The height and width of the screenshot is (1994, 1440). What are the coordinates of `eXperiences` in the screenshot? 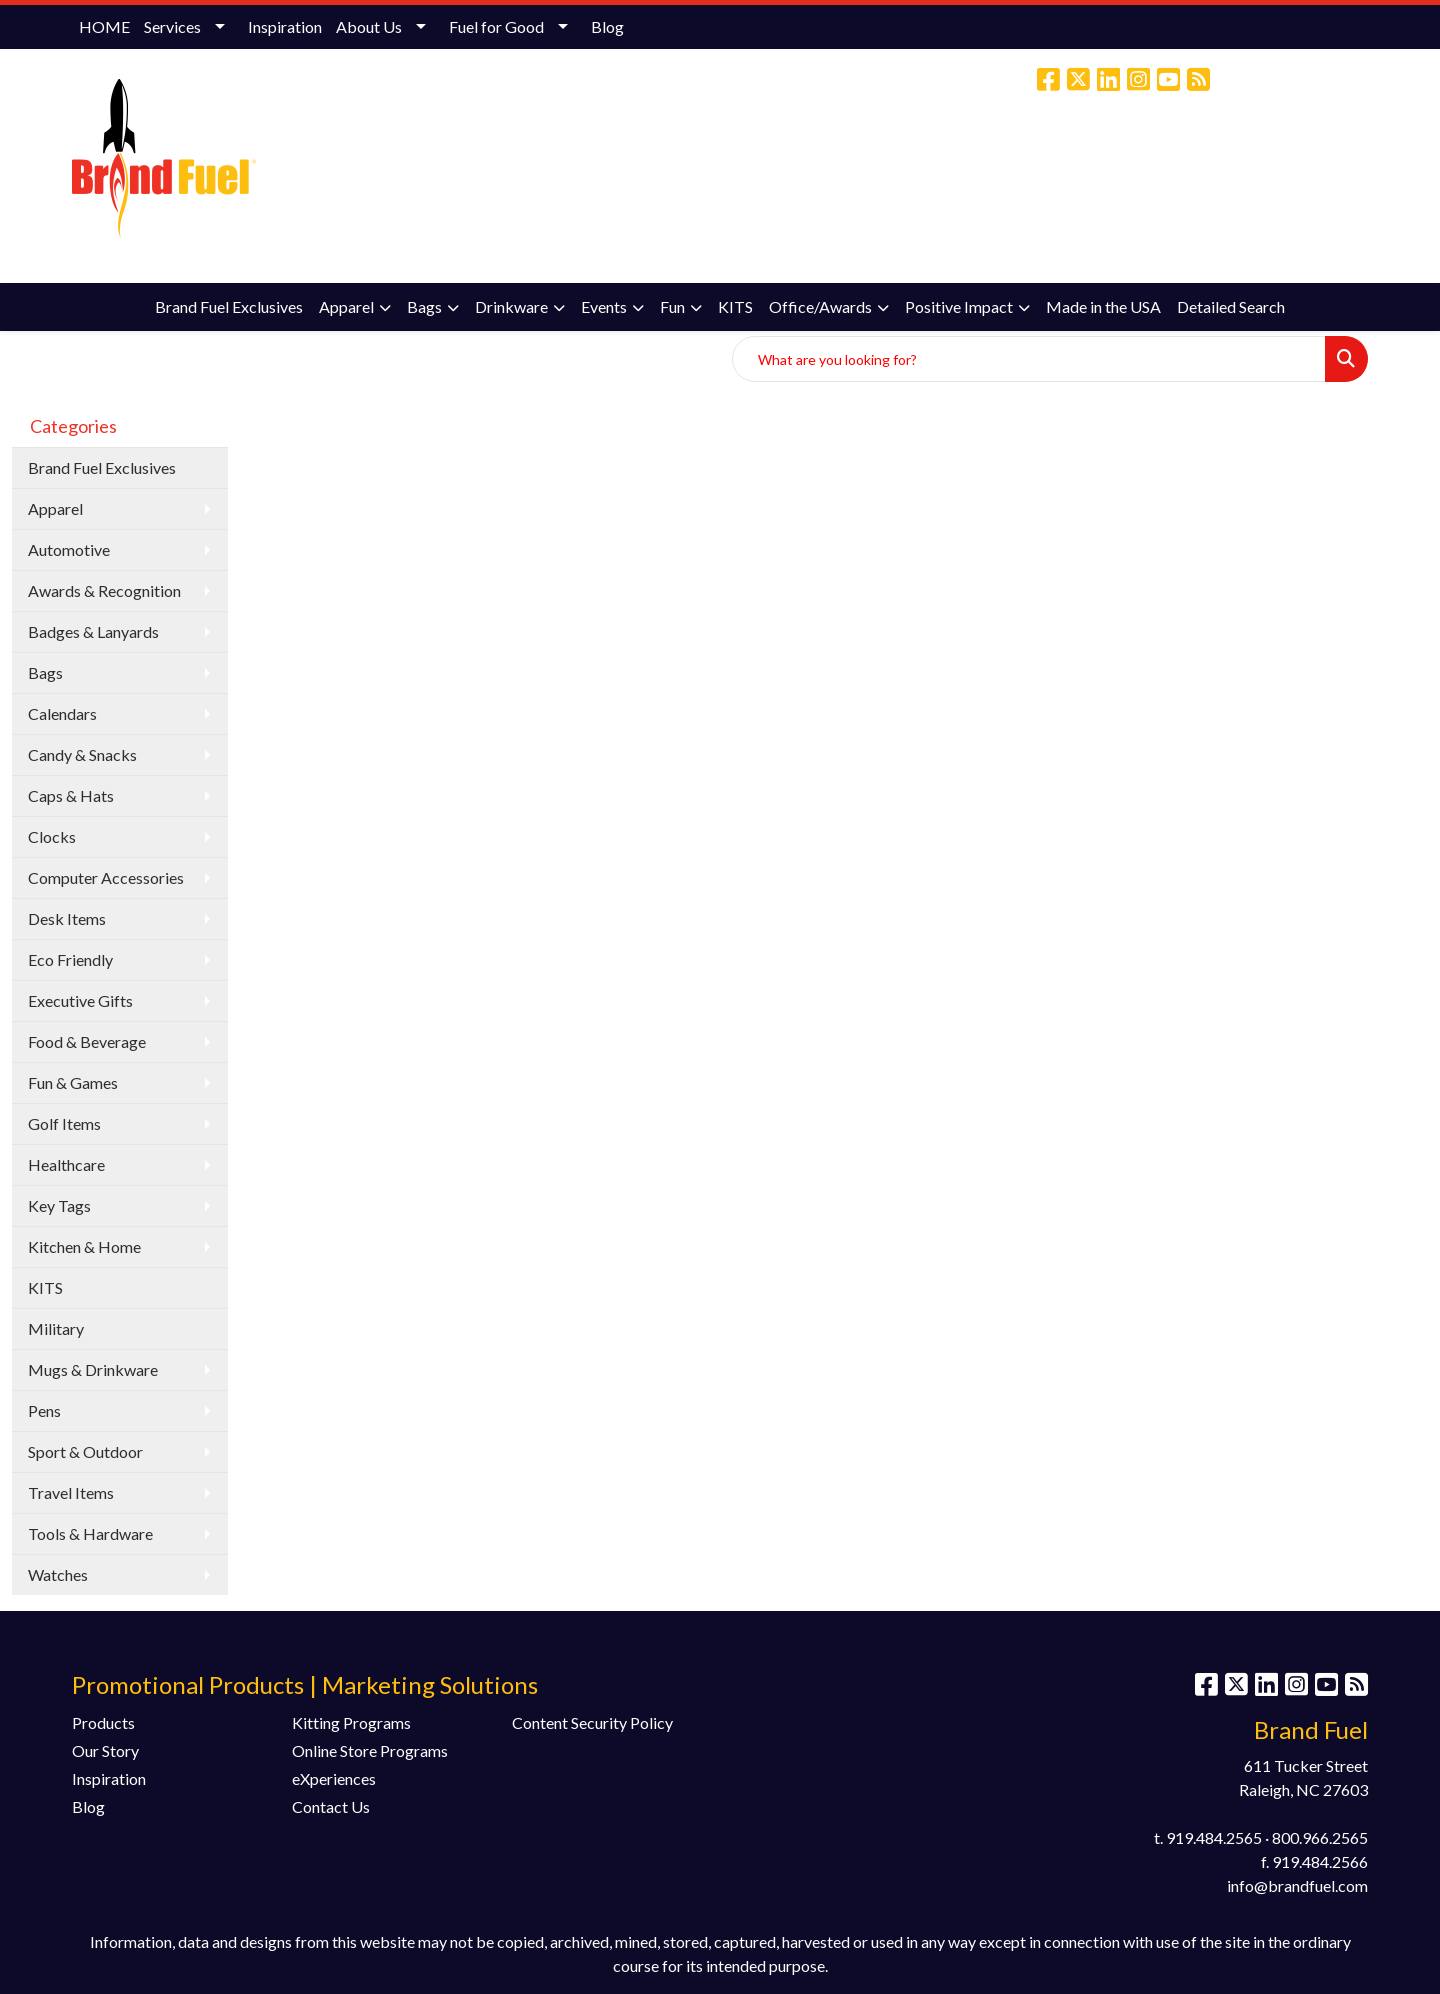 It's located at (334, 1778).